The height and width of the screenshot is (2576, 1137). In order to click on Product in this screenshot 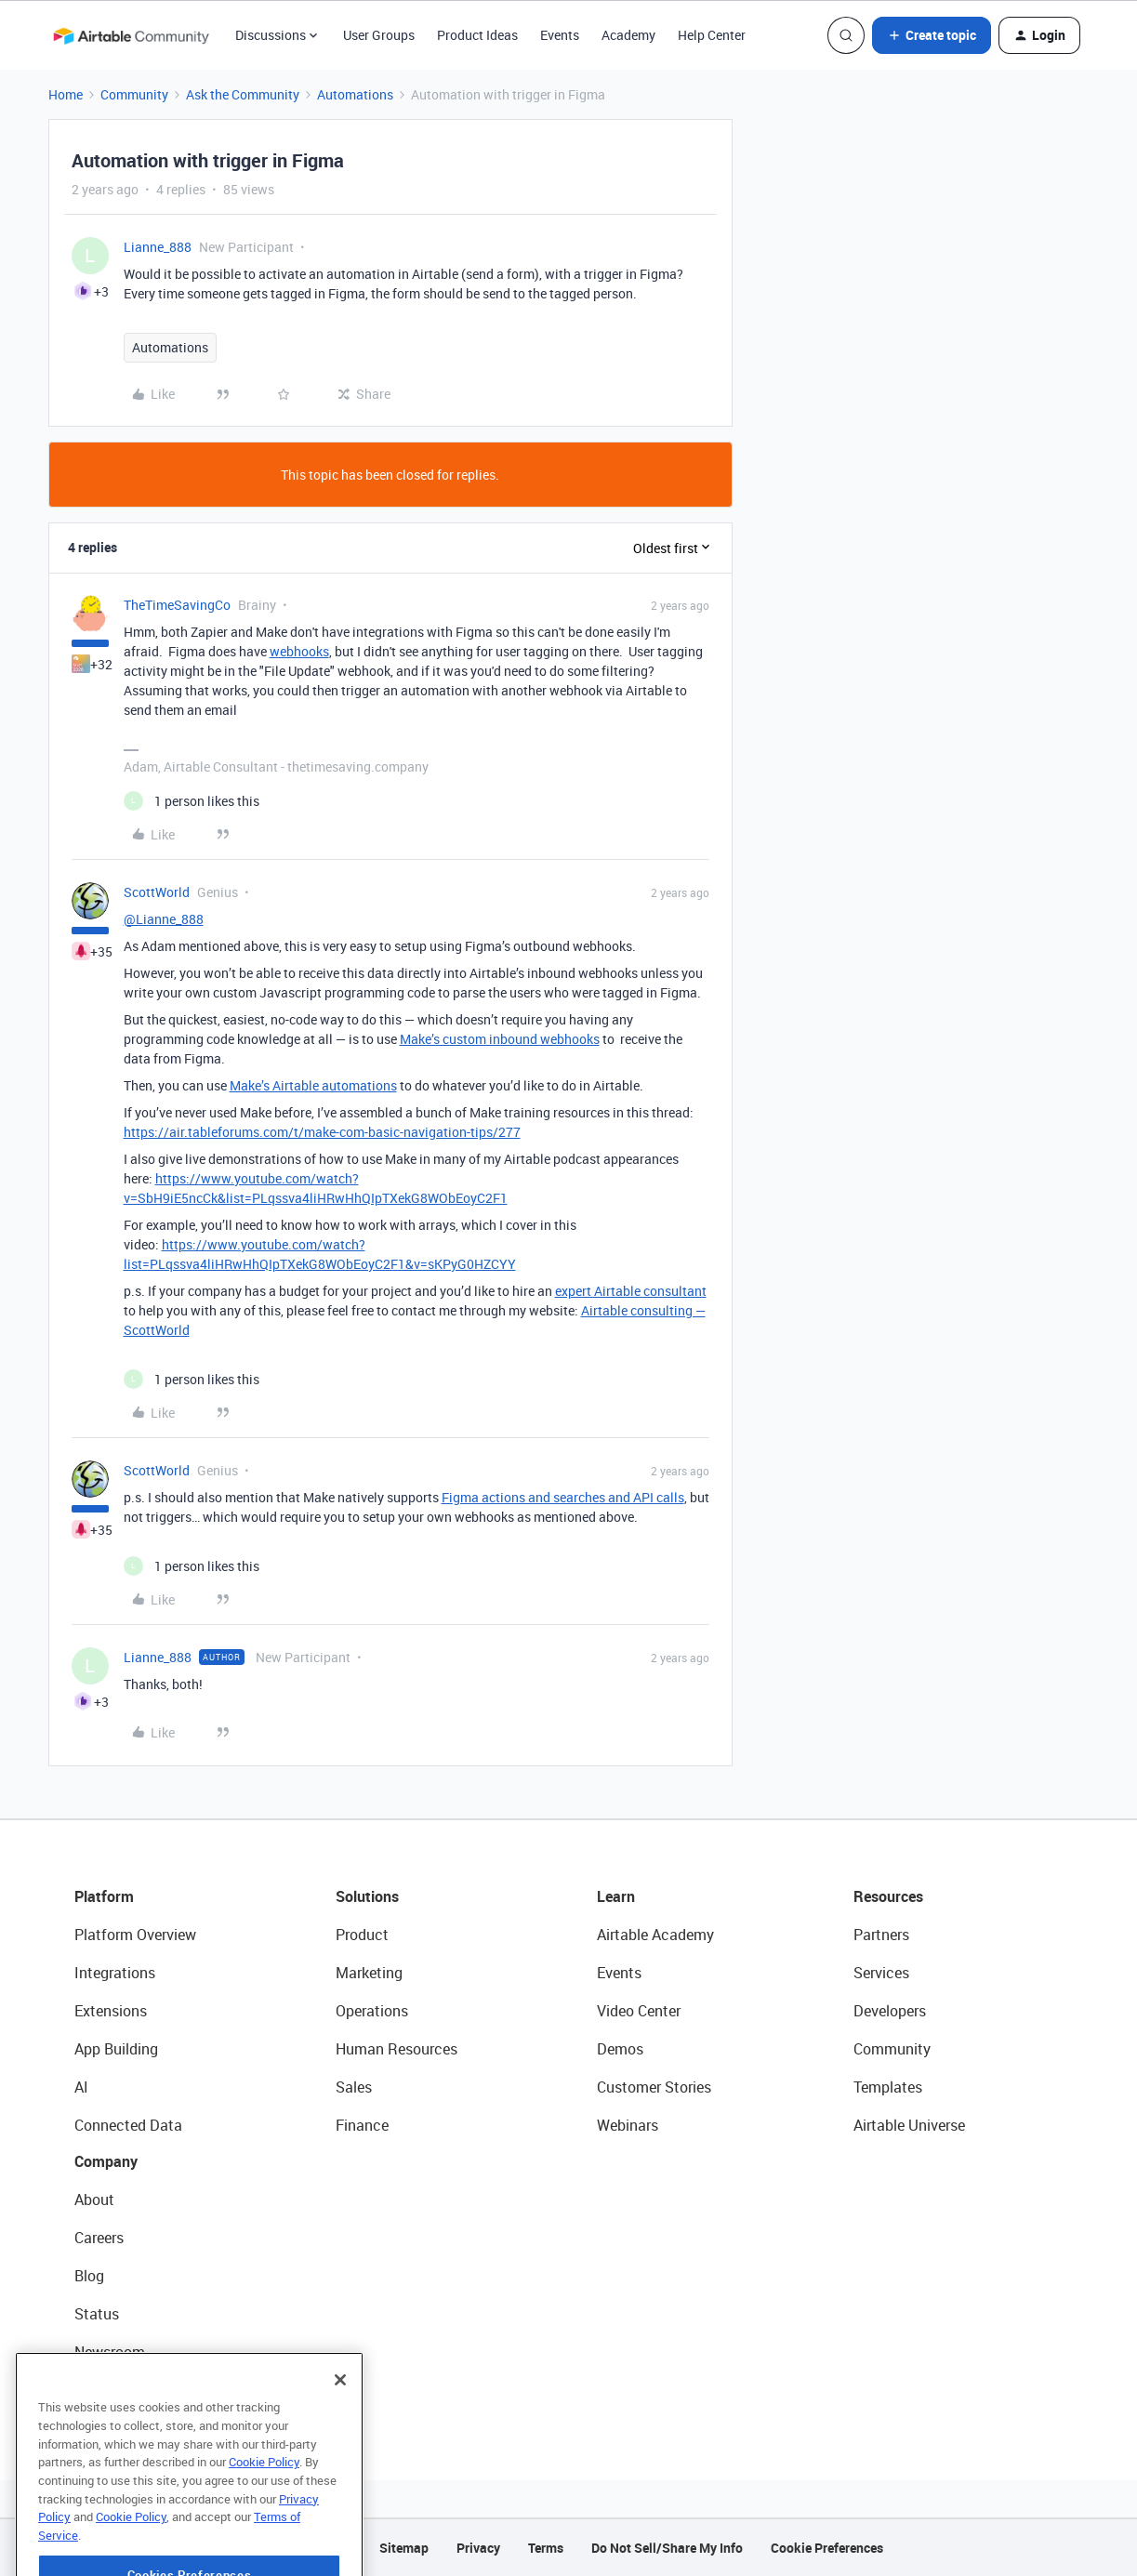, I will do `click(362, 1934)`.